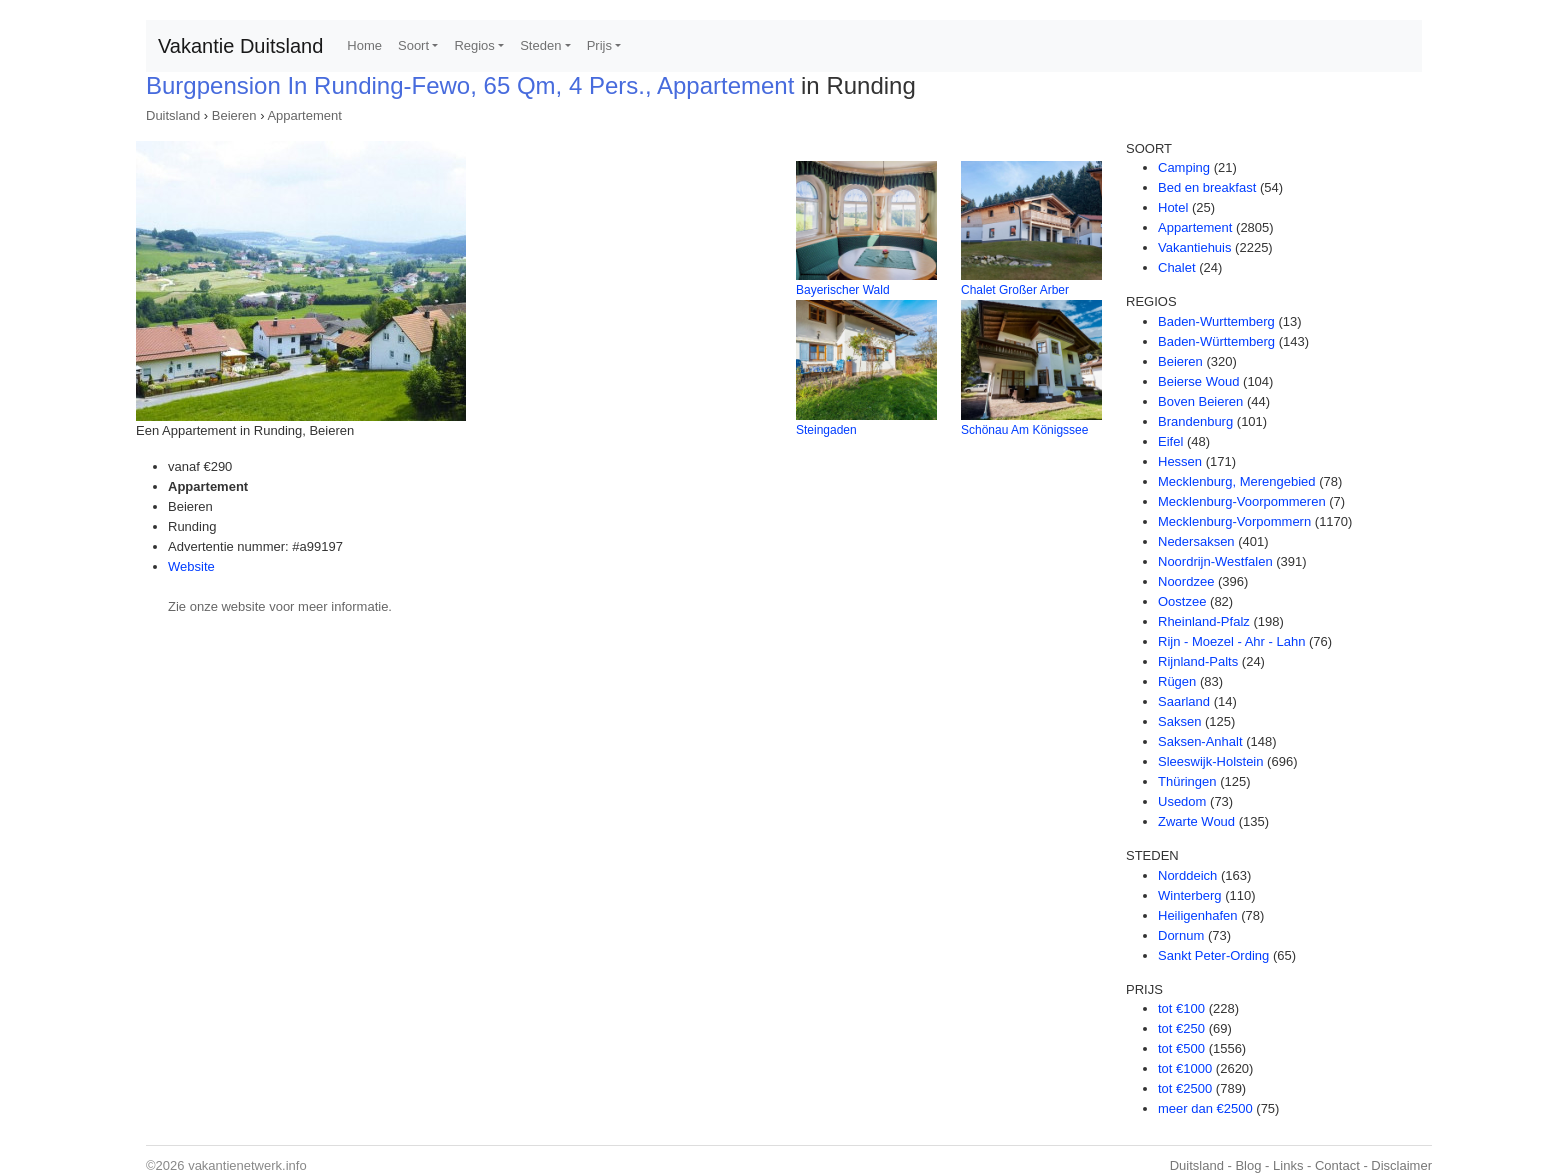  I want to click on Zwarte Woud, so click(1196, 821).